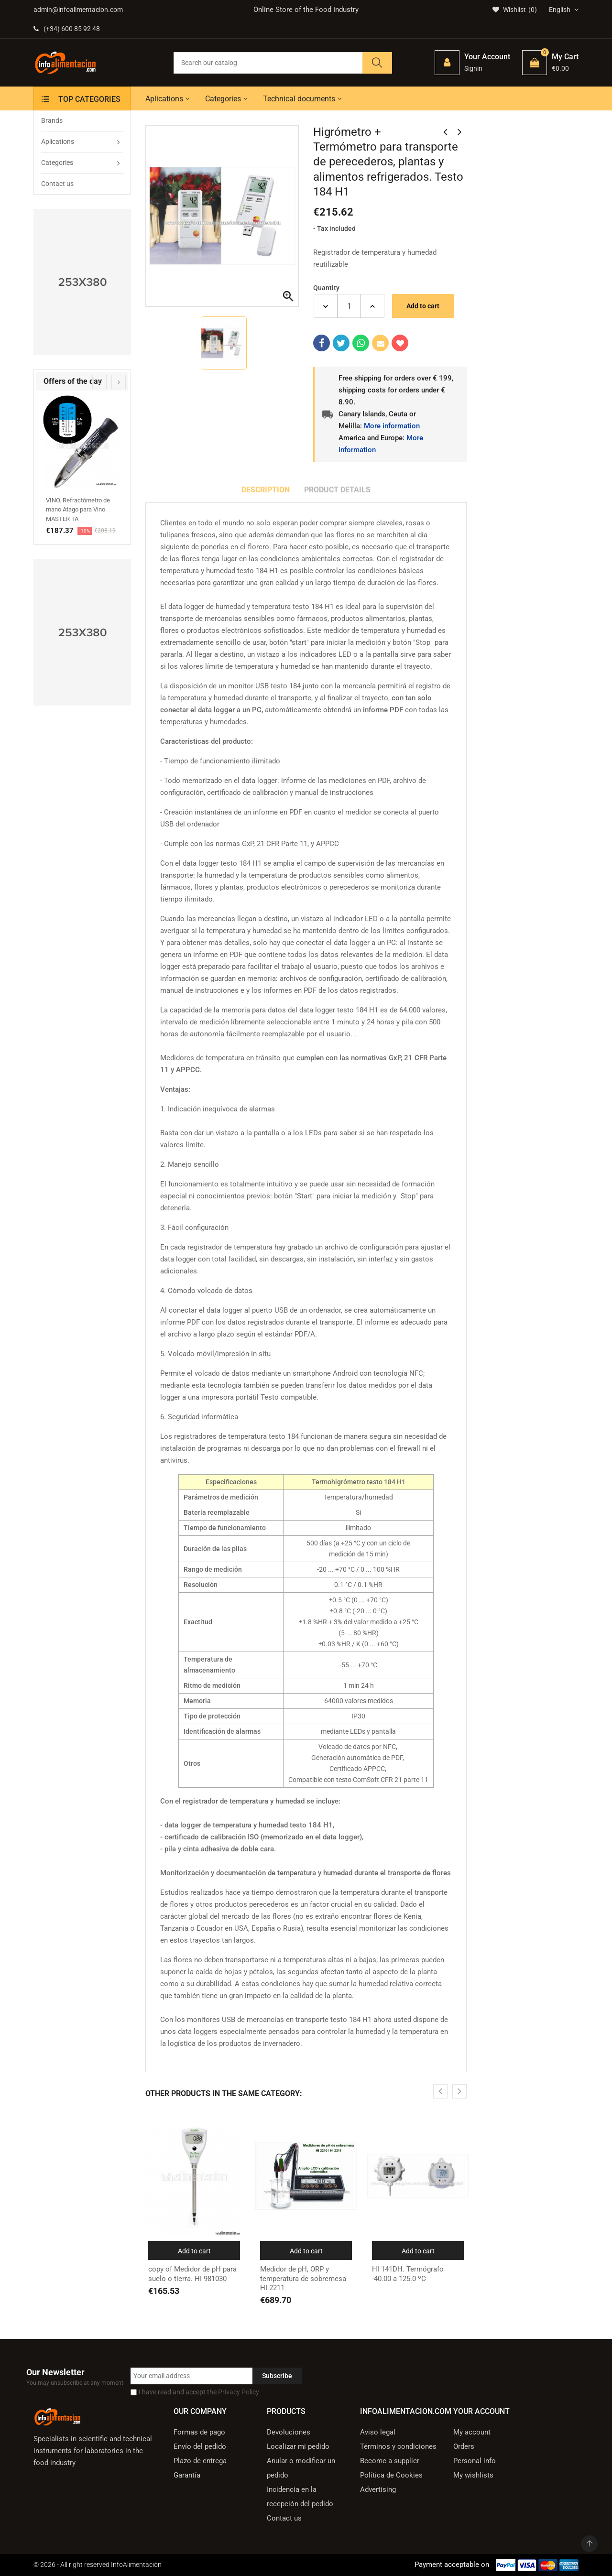  I want to click on I have read and accept the, so click(199, 2392).